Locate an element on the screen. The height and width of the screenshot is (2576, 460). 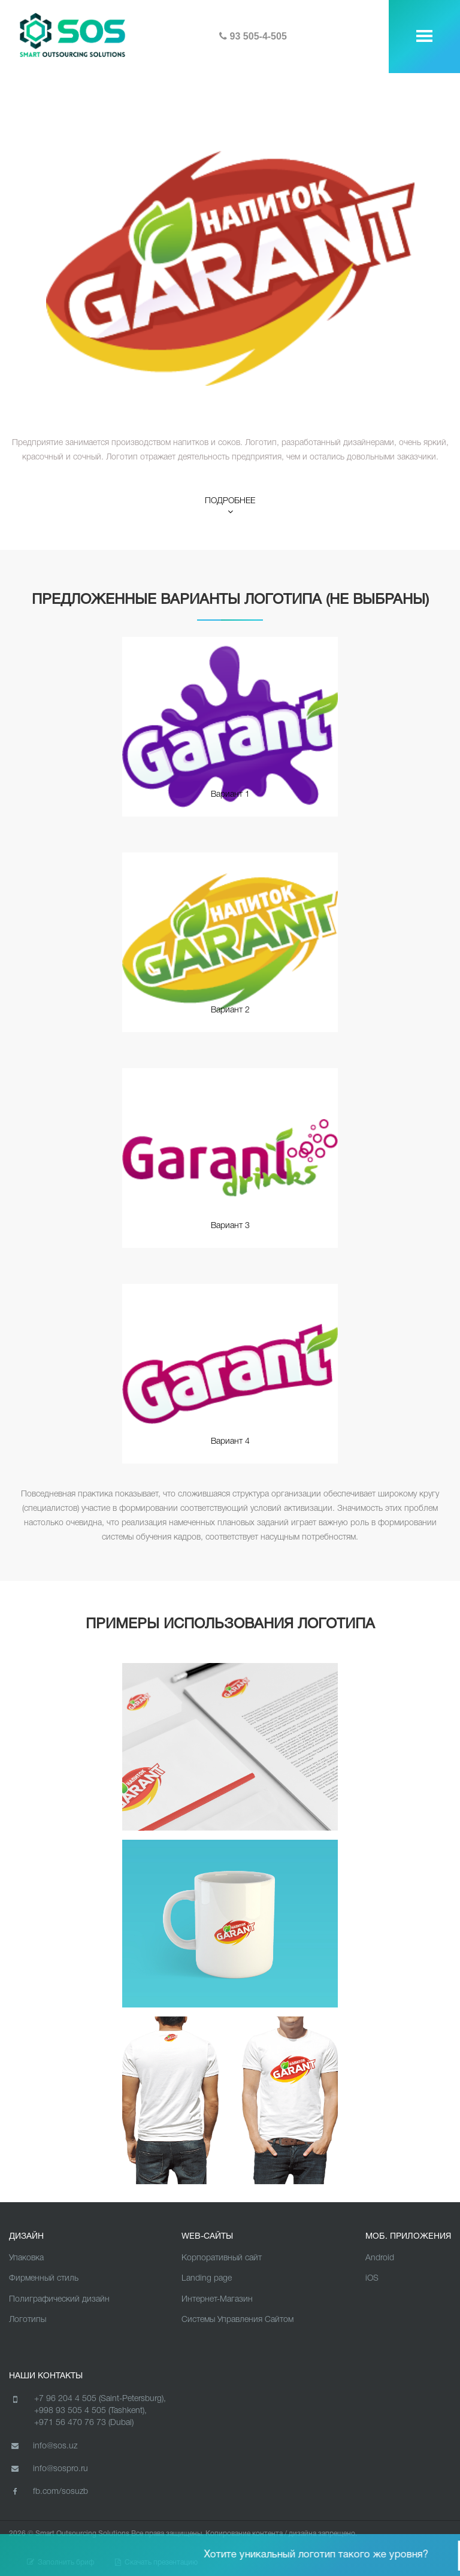
fb.com/sosuzb is located at coordinates (48, 2492).